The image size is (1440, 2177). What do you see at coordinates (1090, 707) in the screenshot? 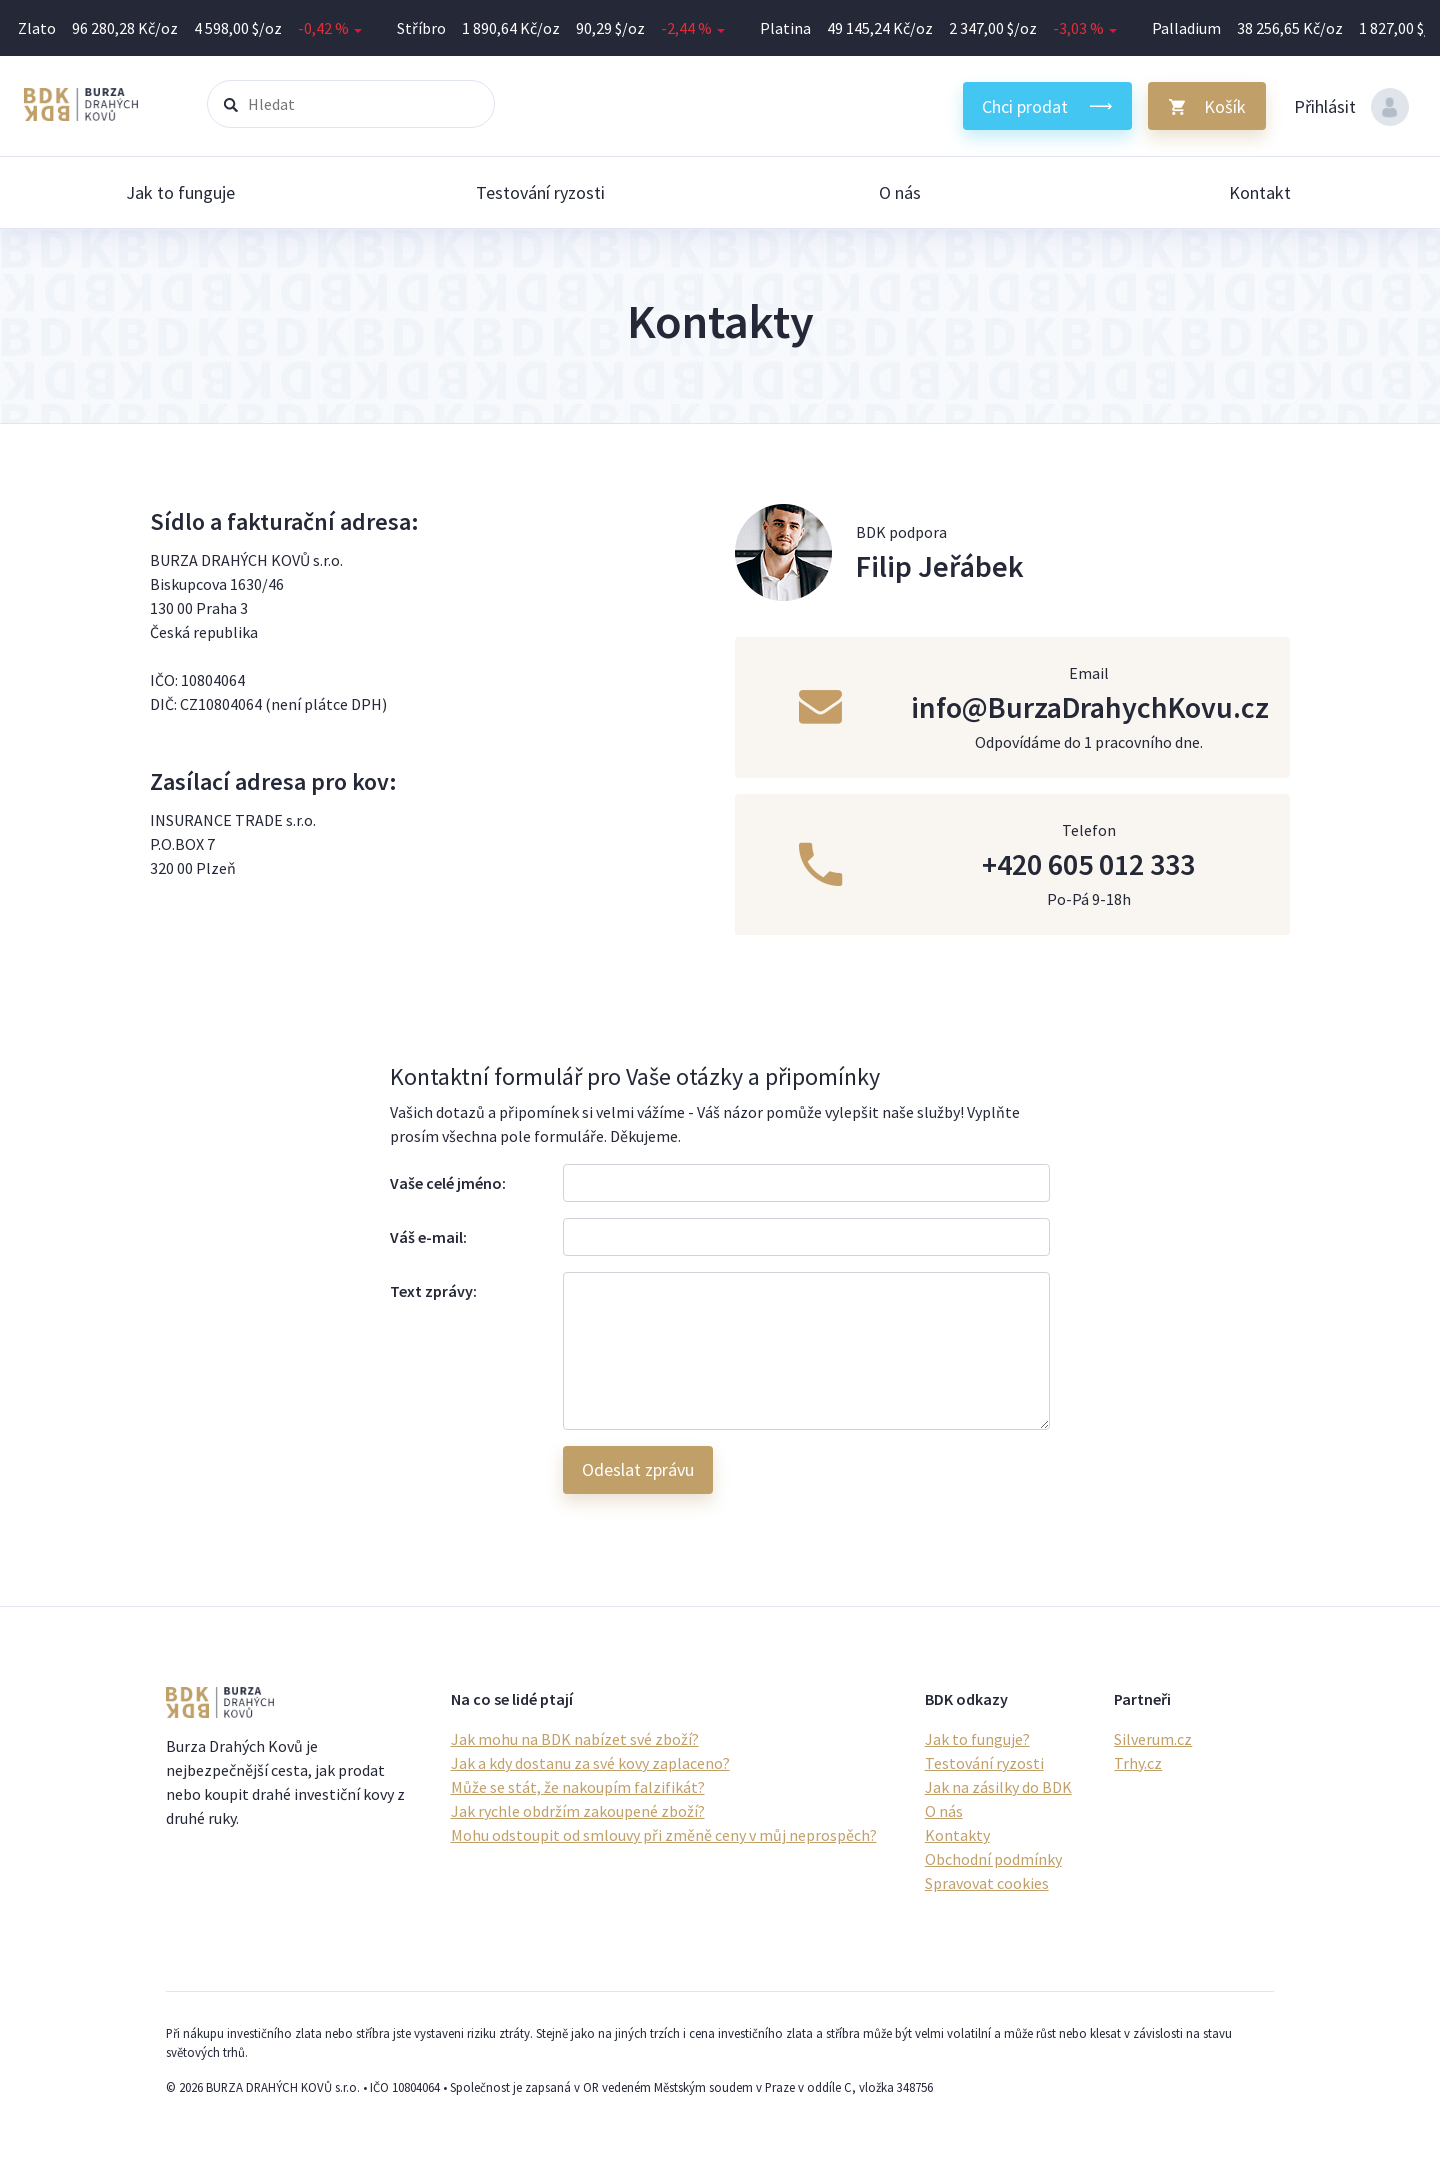
I see `info@BurzaDrahychKovu.cz` at bounding box center [1090, 707].